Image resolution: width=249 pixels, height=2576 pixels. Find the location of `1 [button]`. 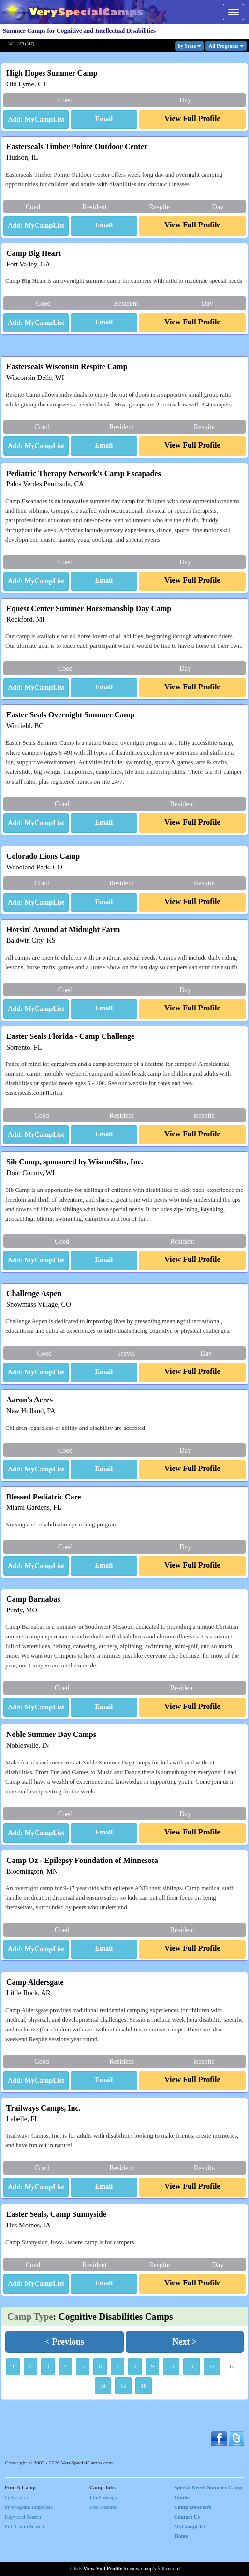

1 [button] is located at coordinates (13, 2396).